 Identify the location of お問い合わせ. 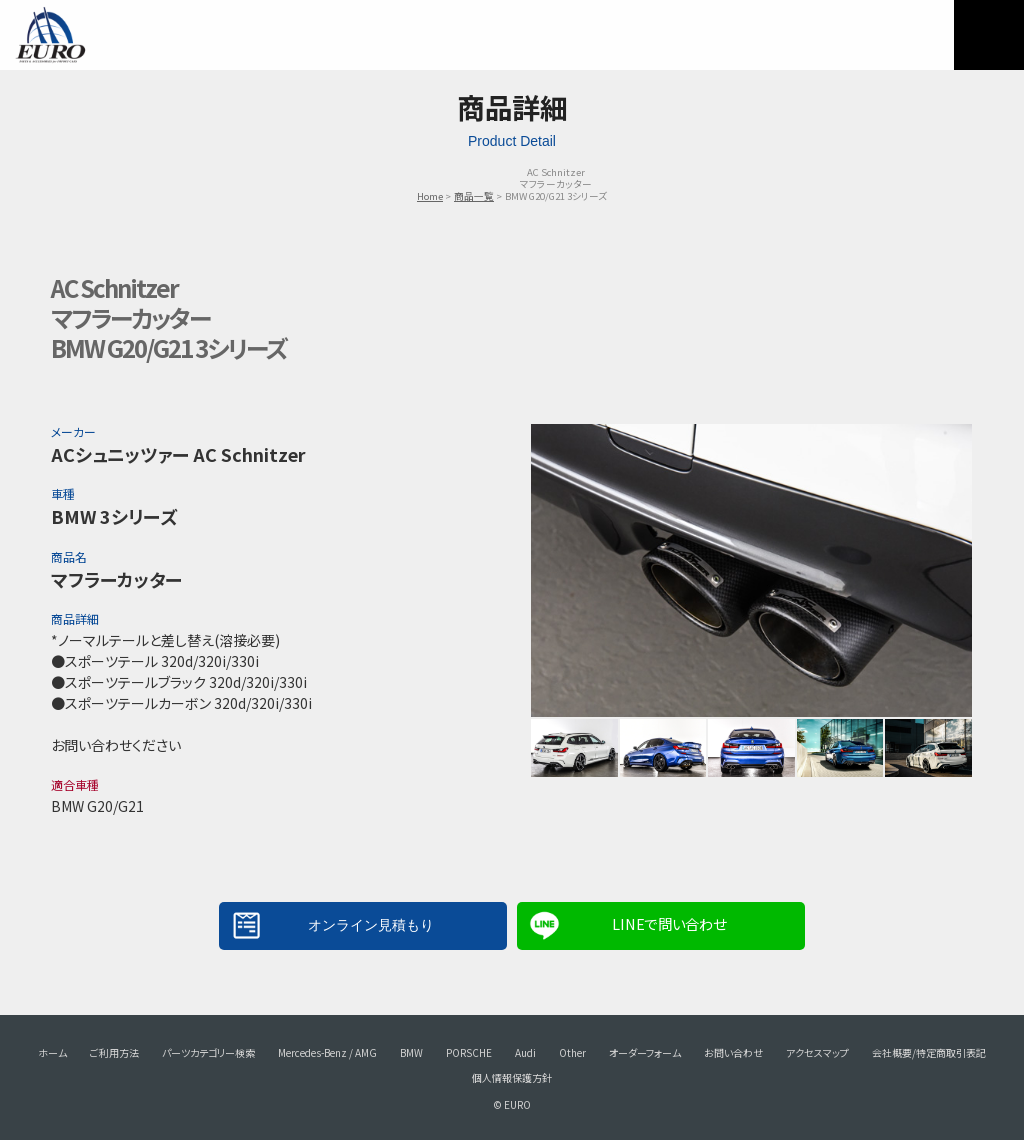
(733, 1052).